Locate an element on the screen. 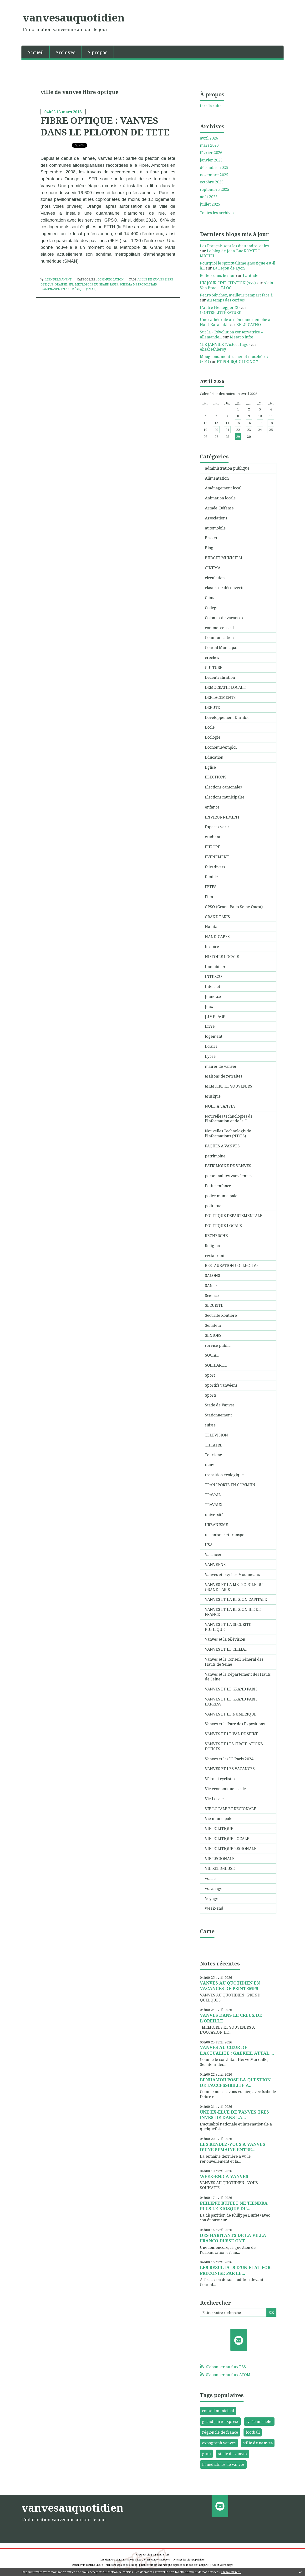  enfance is located at coordinates (212, 807).